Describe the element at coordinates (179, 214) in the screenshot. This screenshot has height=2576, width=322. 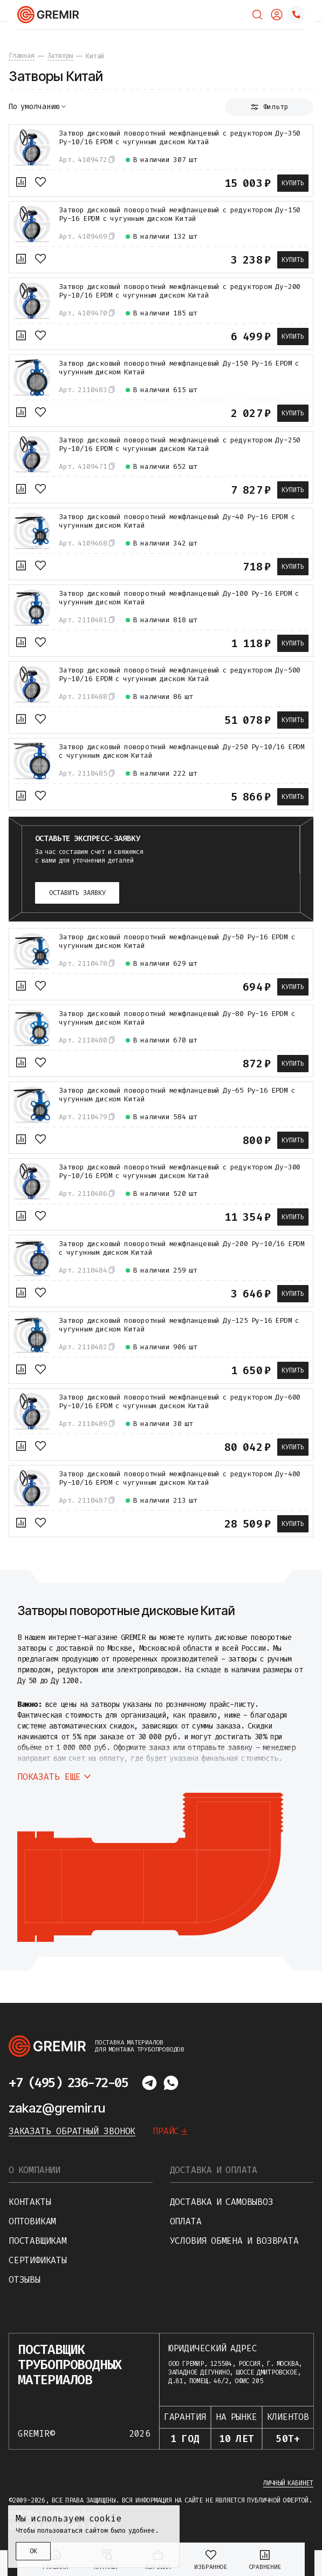
I see `Затвор дисковый поворотный межфланцевый с редуктором Ду-150 Ру-16 EPDM с чугунным диском Китай` at that location.